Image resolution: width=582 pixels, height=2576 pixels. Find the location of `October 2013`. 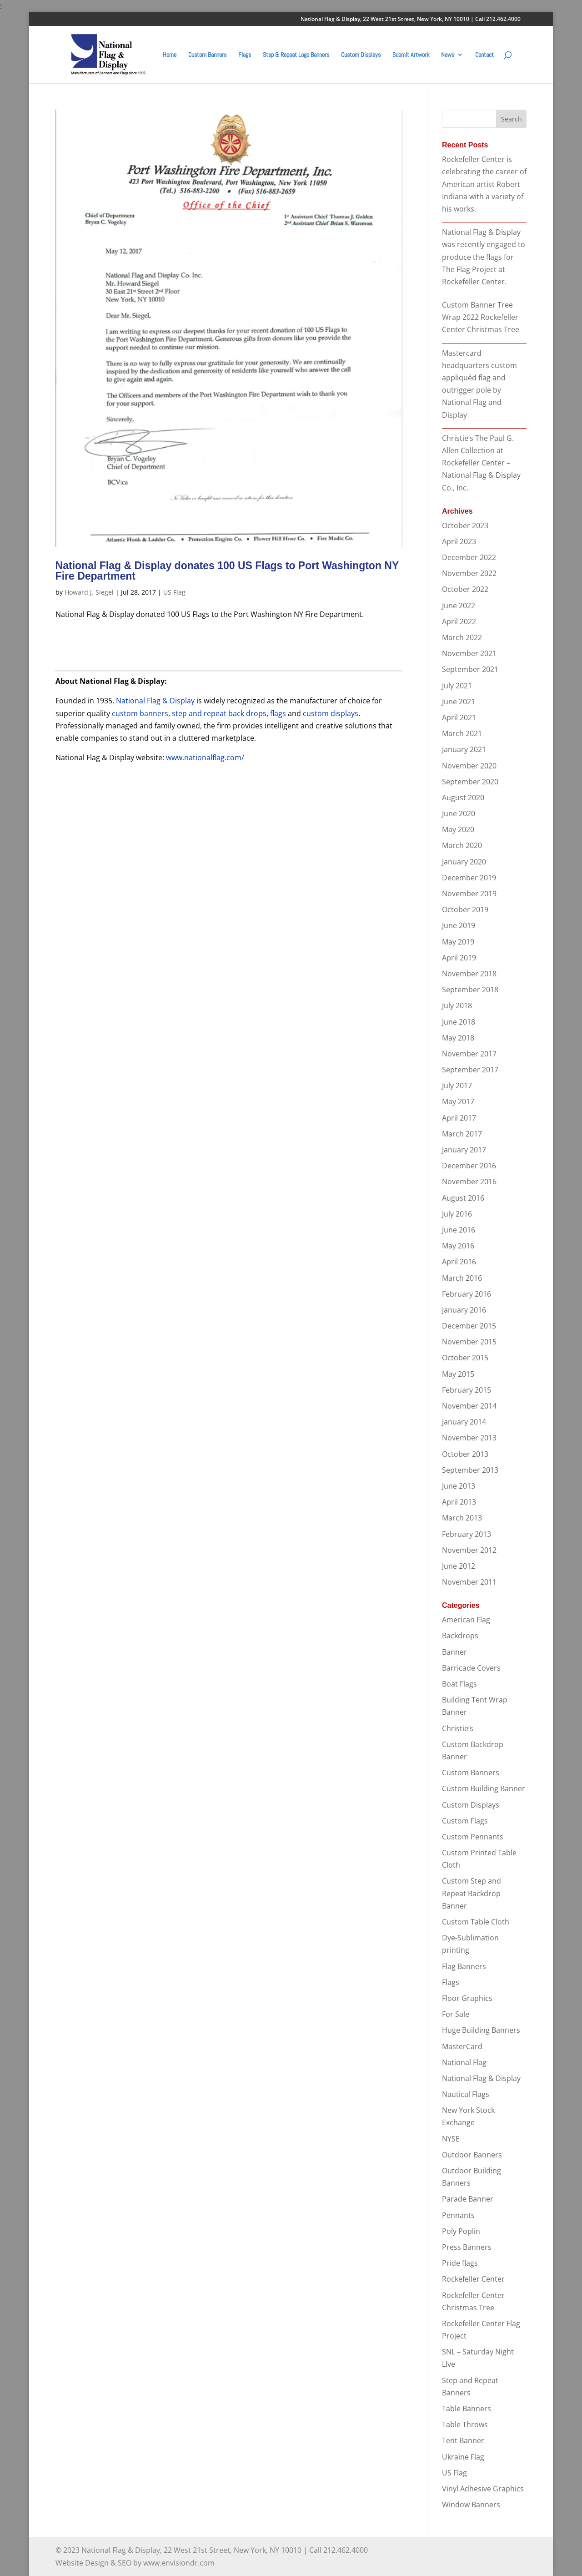

October 2013 is located at coordinates (465, 1454).